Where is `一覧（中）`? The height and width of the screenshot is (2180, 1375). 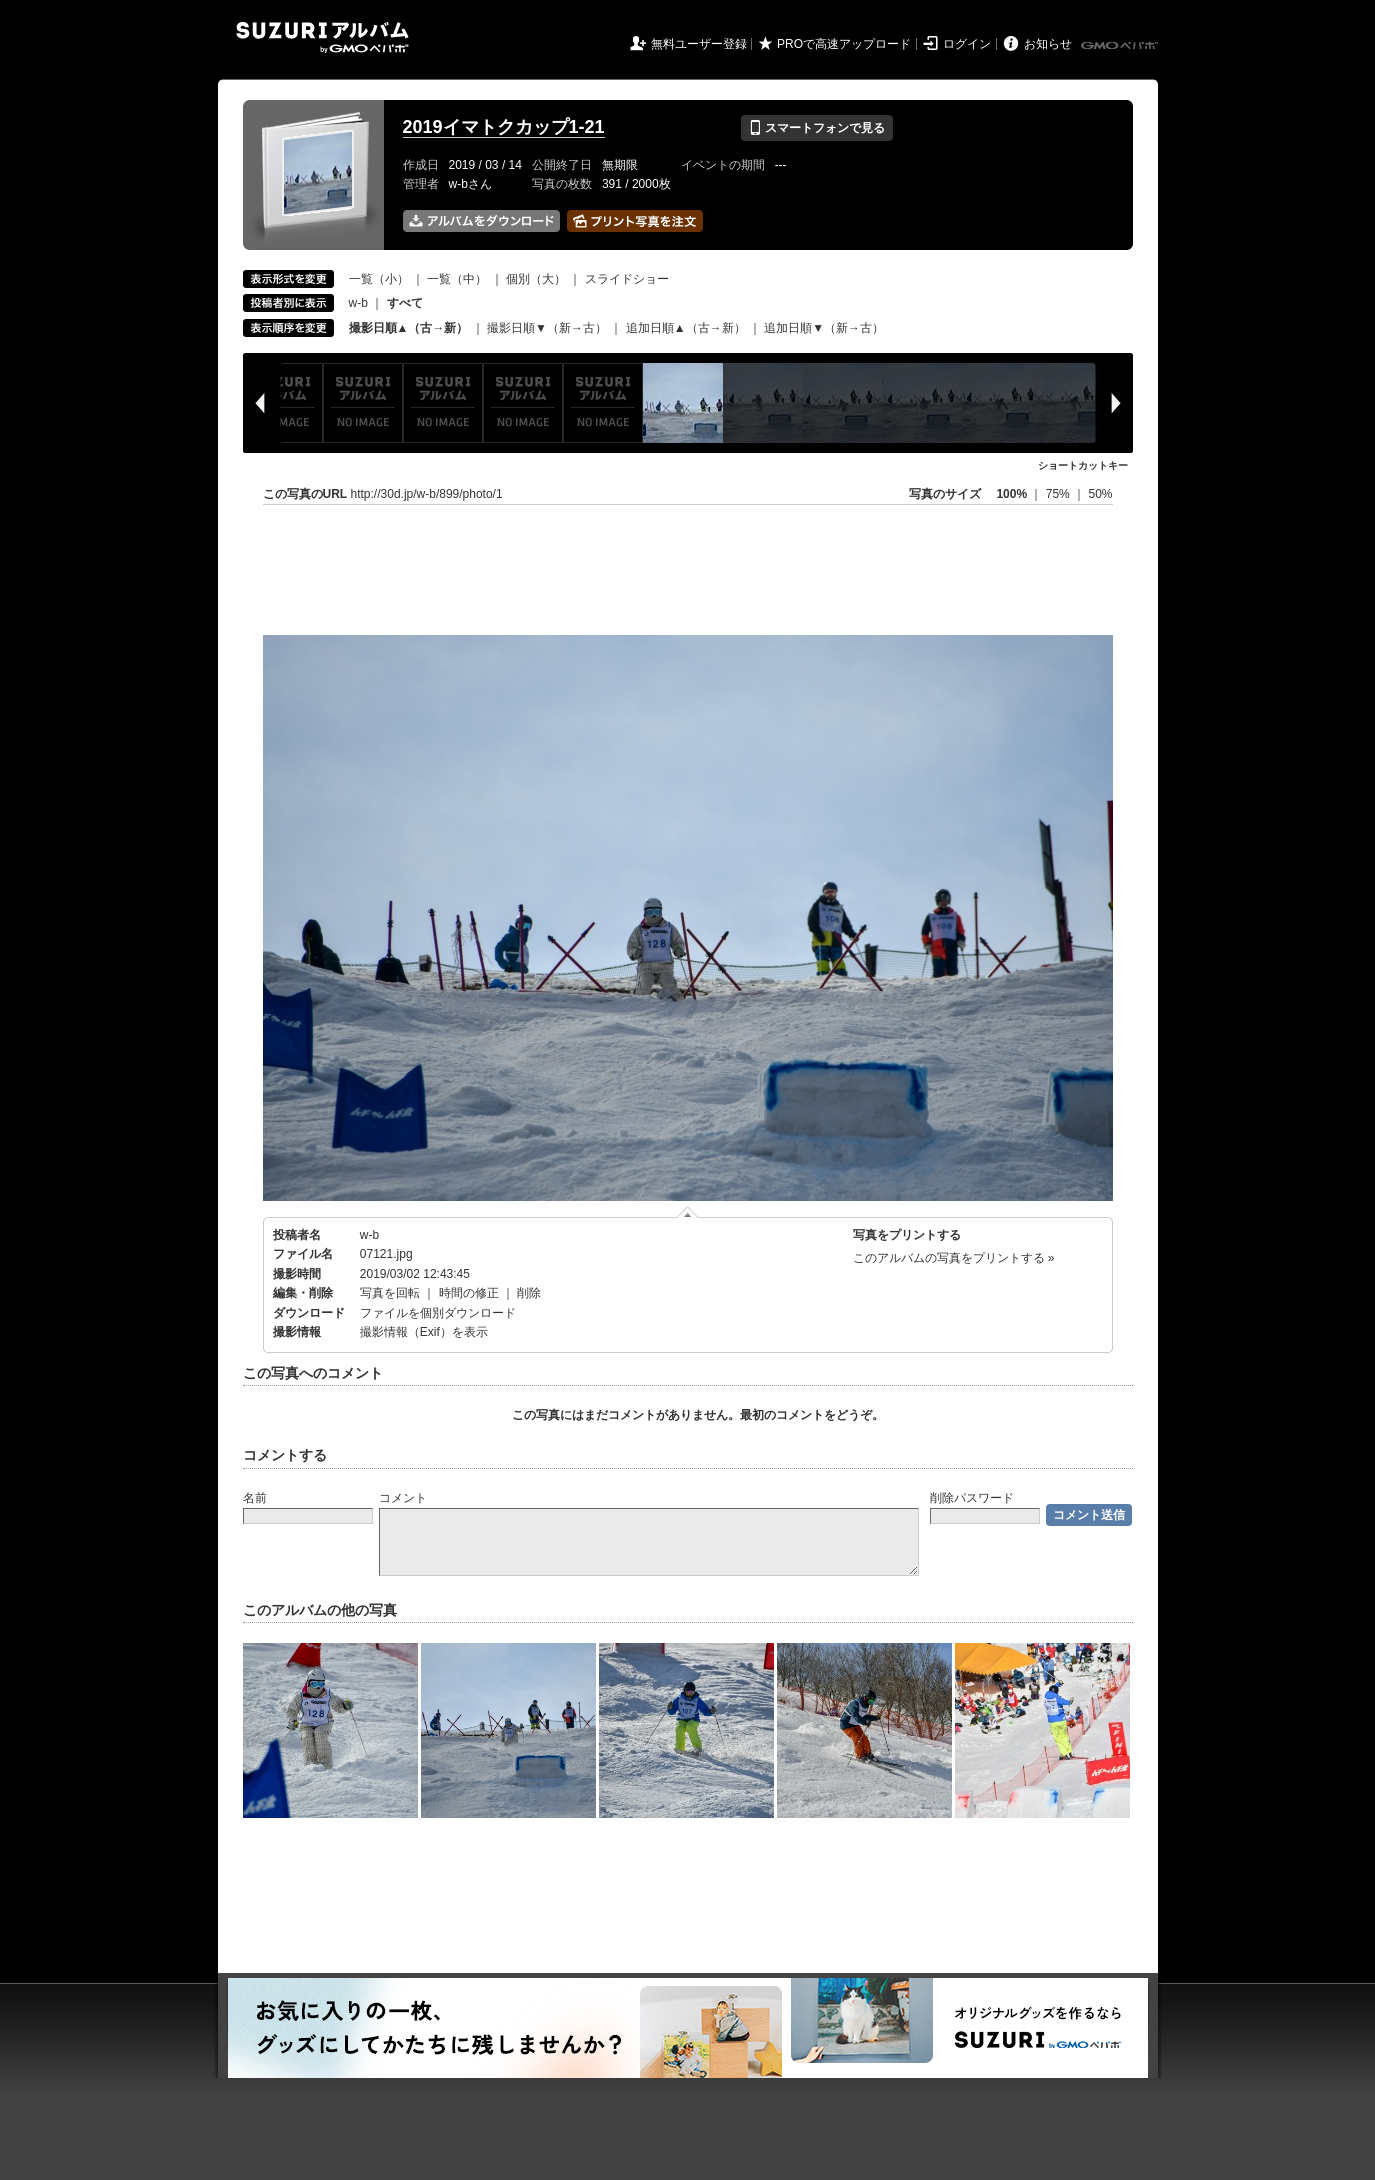 一覧（中） is located at coordinates (457, 279).